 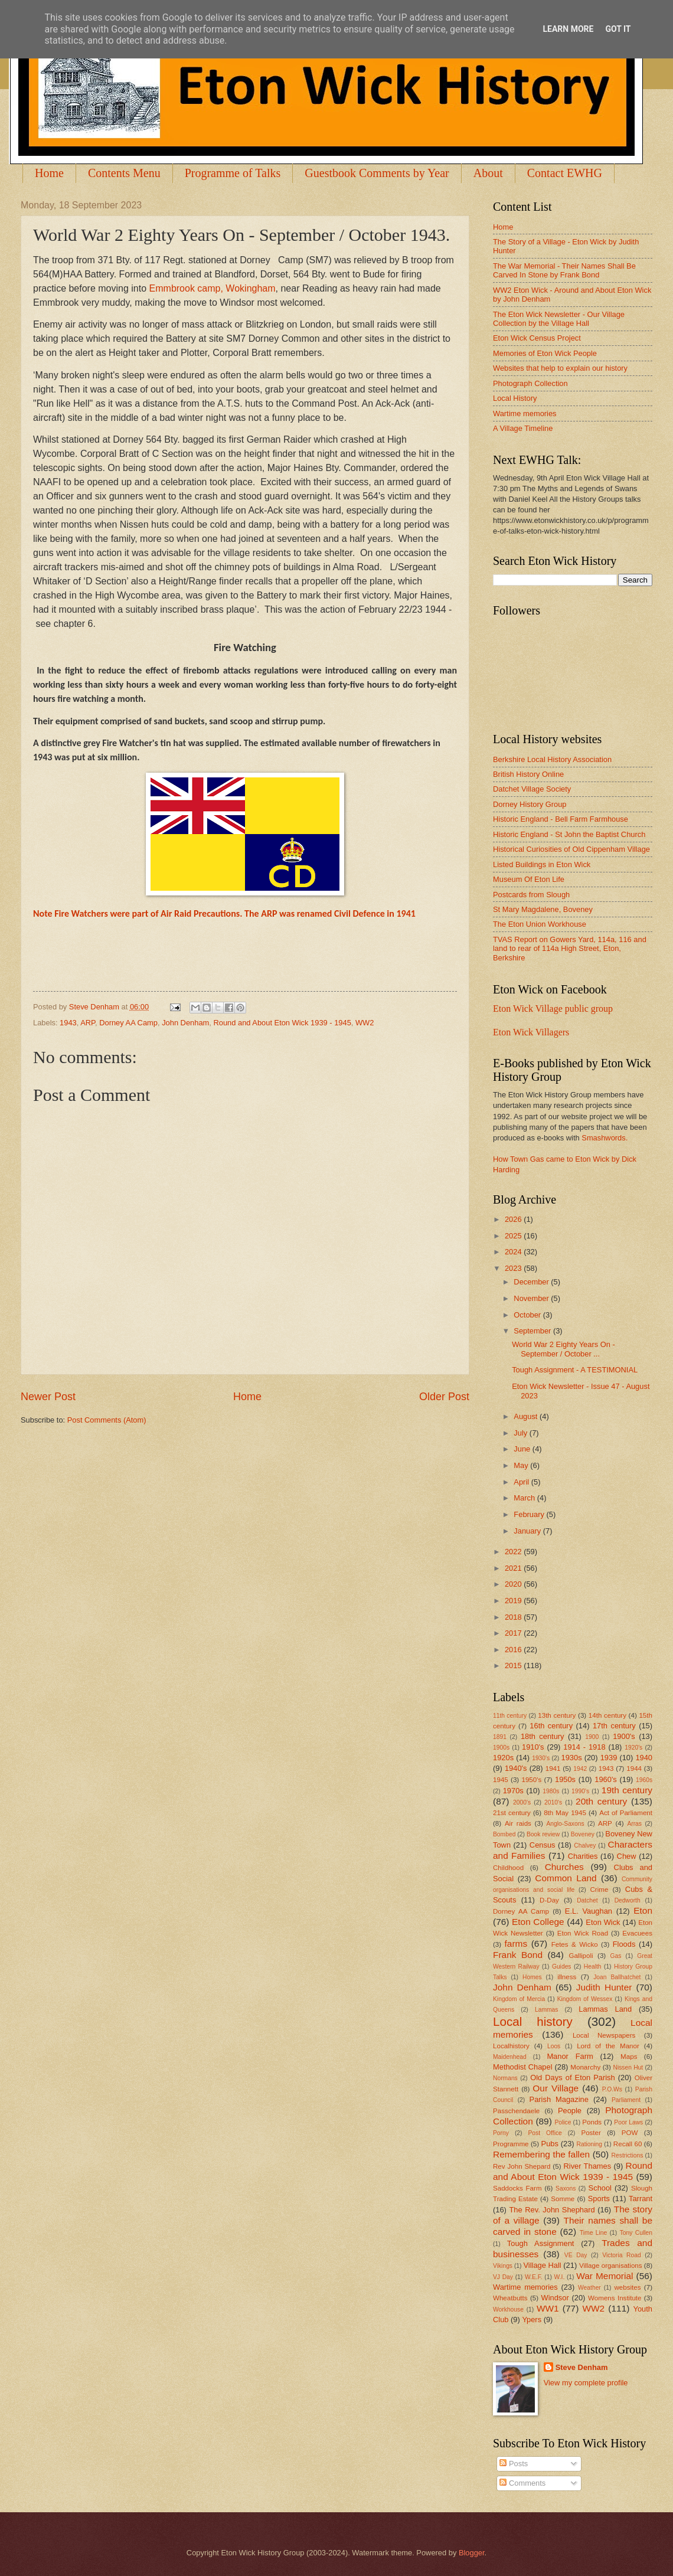 What do you see at coordinates (565, 1878) in the screenshot?
I see `Common Land` at bounding box center [565, 1878].